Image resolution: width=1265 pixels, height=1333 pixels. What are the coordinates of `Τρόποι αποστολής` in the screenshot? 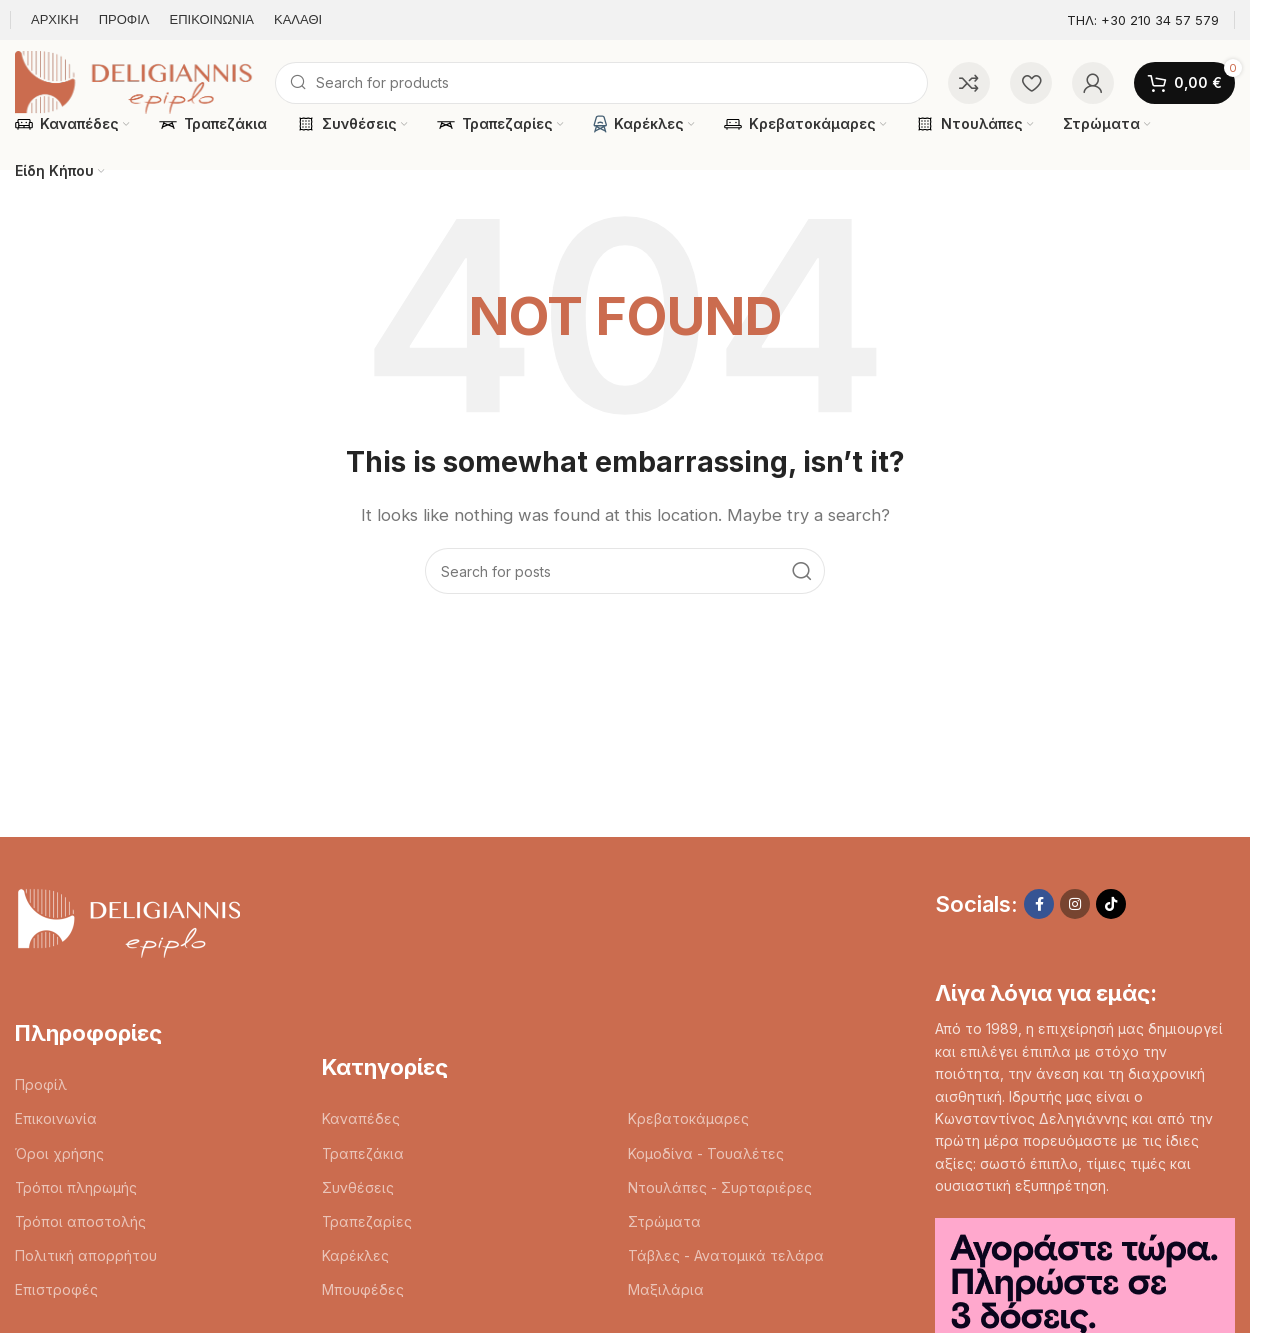 It's located at (80, 1221).